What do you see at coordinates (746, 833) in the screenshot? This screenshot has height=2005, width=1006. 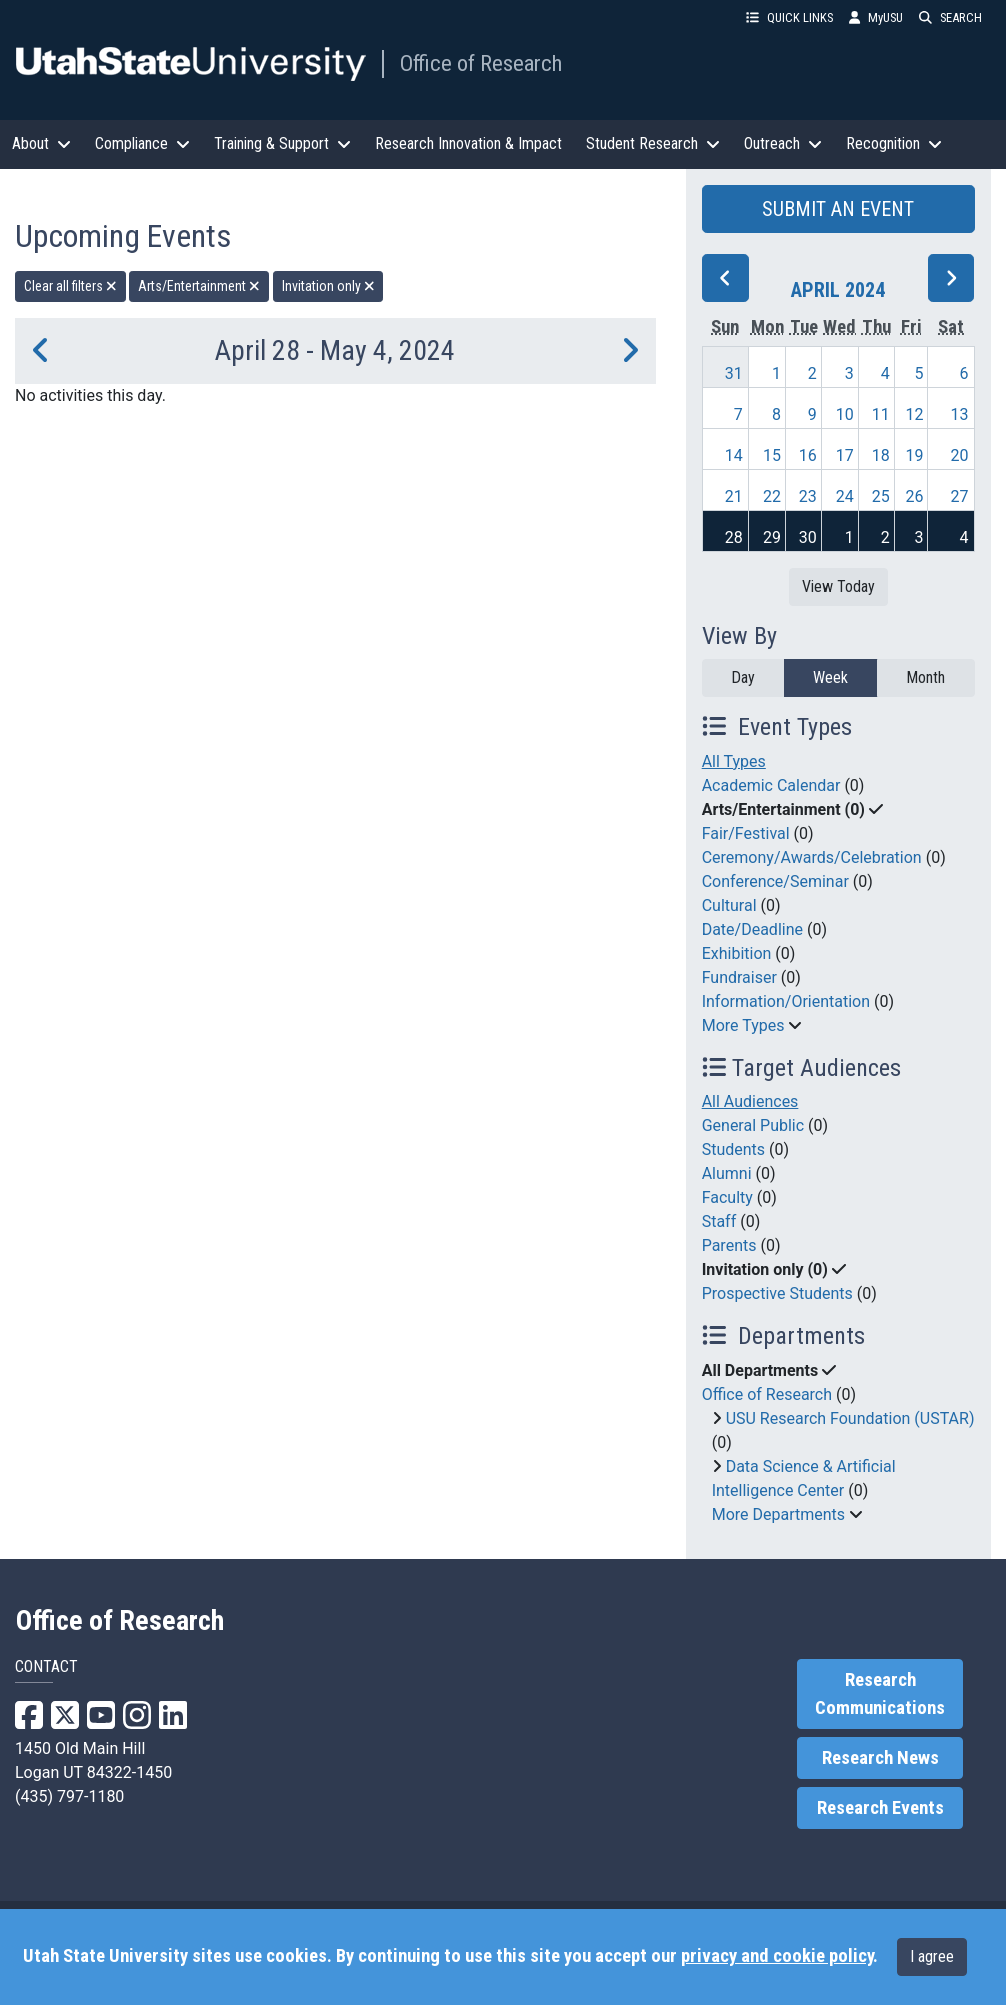 I see `Fair/Festival` at bounding box center [746, 833].